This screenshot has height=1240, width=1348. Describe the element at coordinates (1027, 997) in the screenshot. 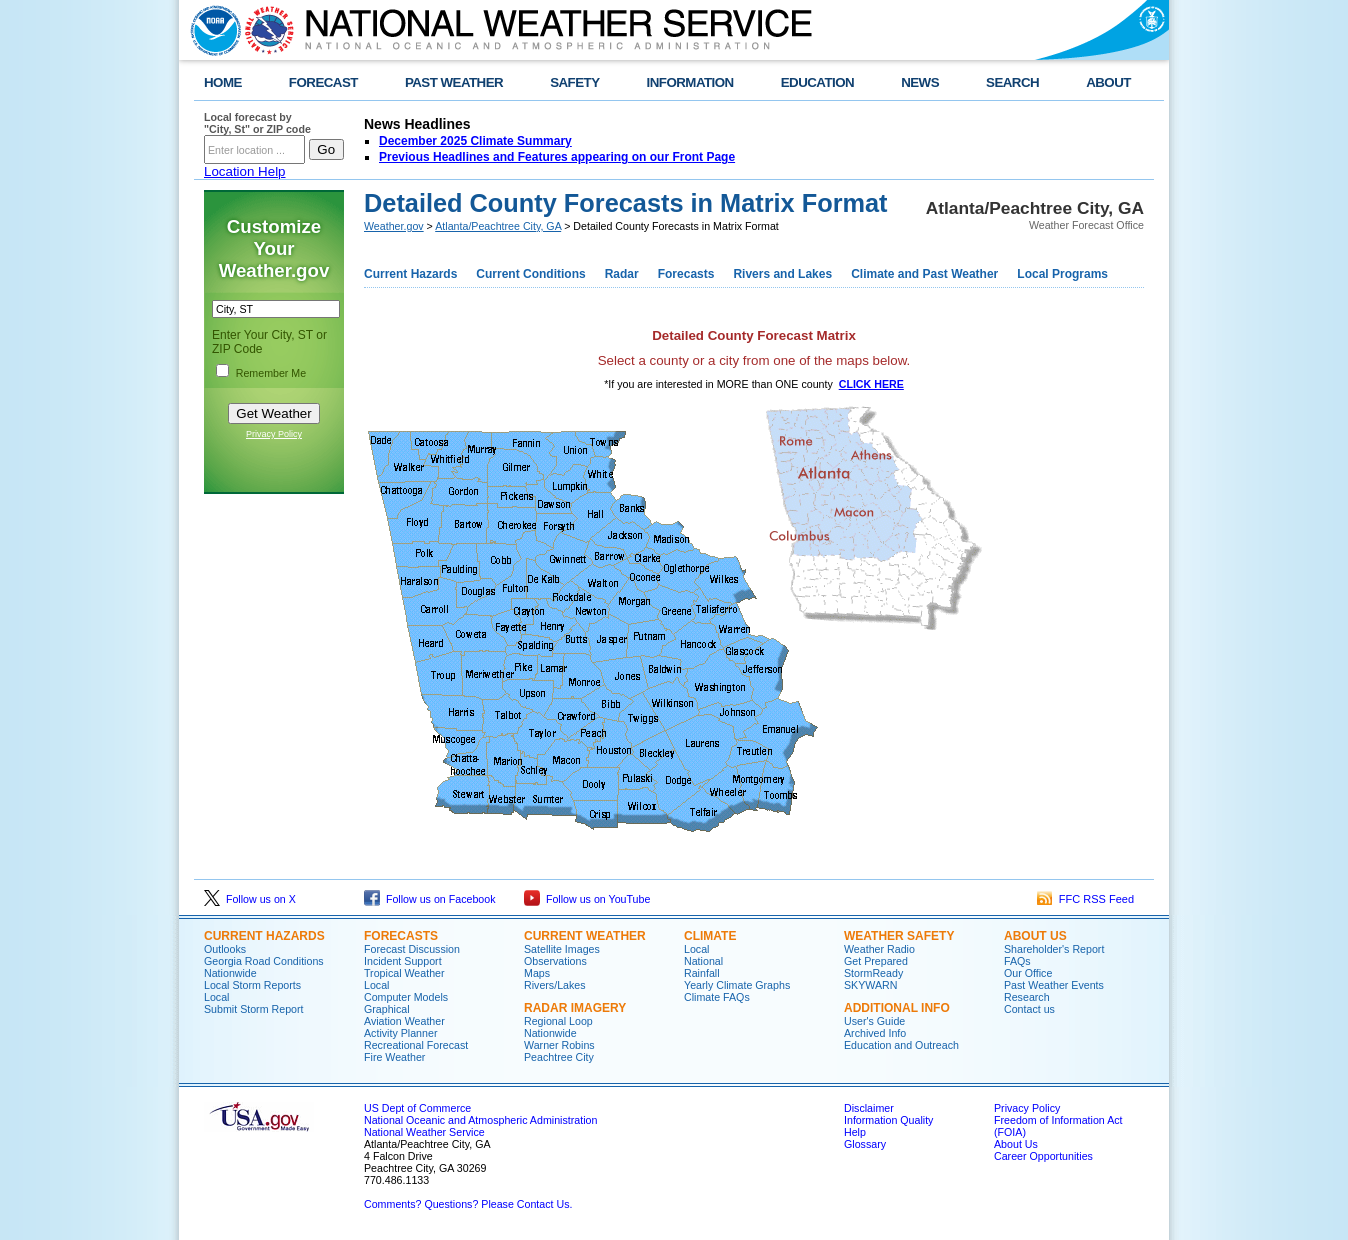

I see `Research` at that location.